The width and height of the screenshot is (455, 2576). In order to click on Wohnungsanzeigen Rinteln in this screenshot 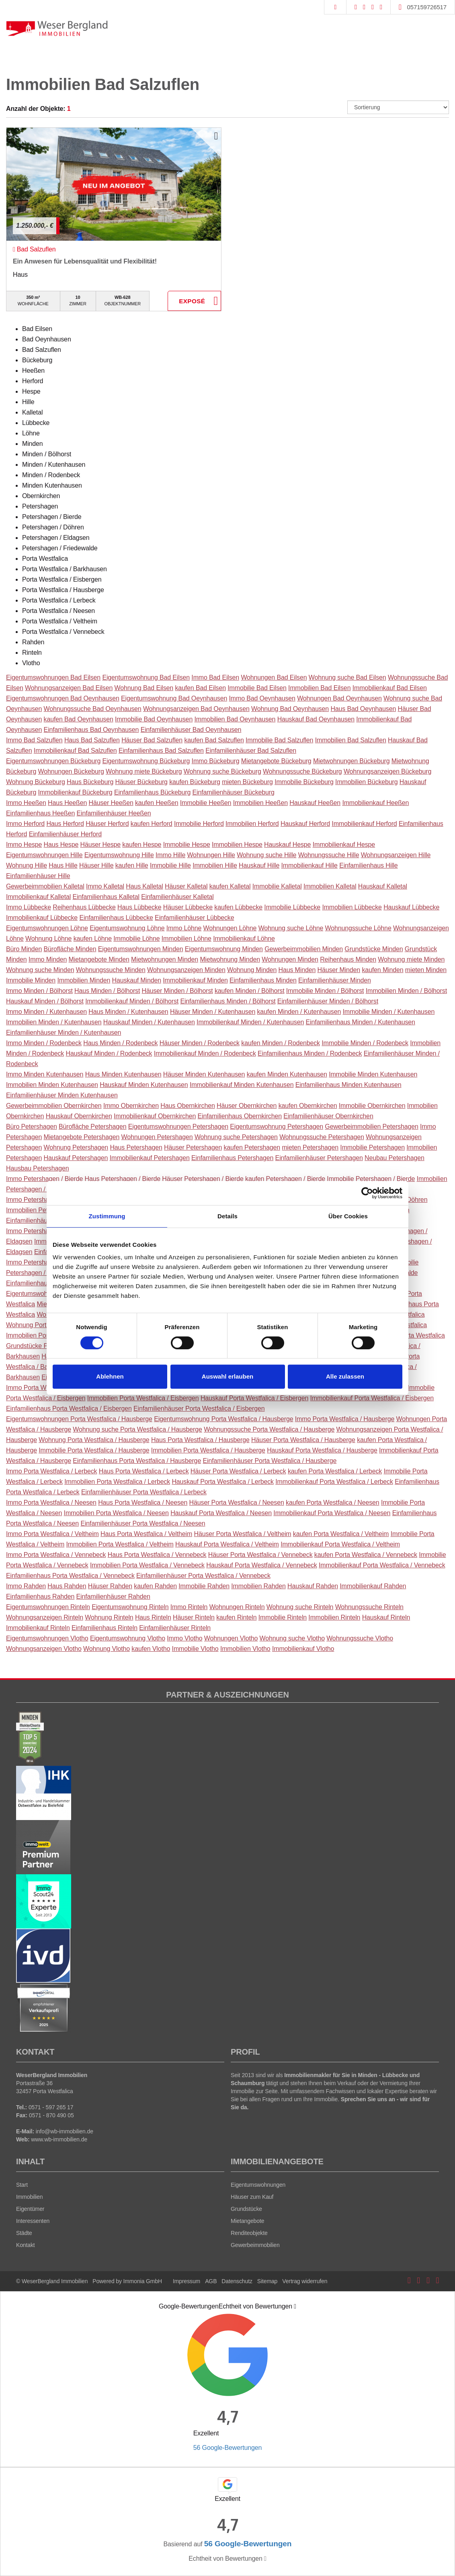, I will do `click(44, 1617)`.